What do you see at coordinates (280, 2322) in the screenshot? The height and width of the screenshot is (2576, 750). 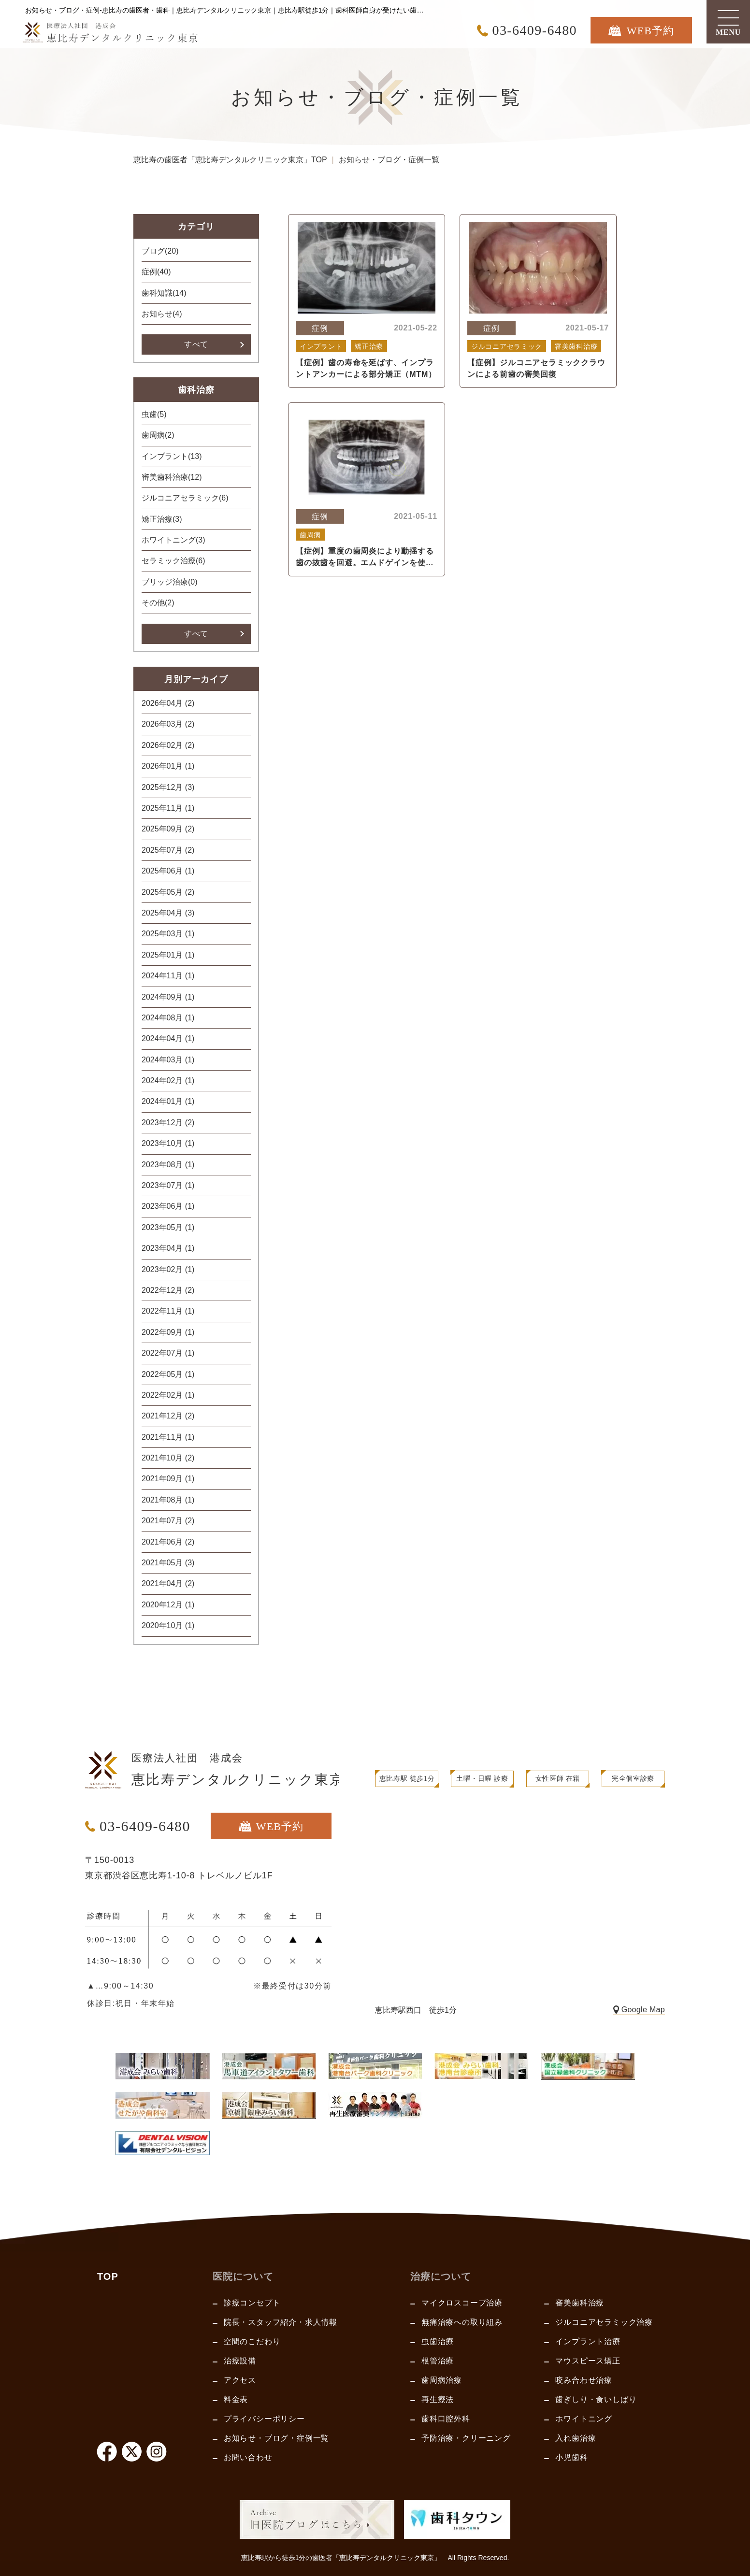 I see `院長・スタッフ紹介・求人情報` at bounding box center [280, 2322].